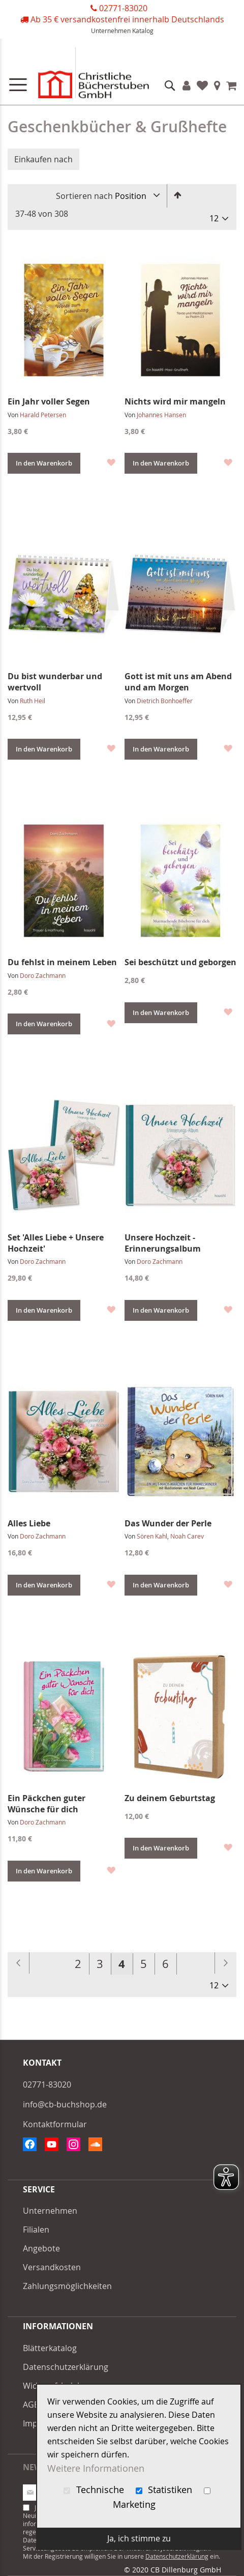  Describe the element at coordinates (43, 159) in the screenshot. I see `Einkaufen nach [tab]` at that location.